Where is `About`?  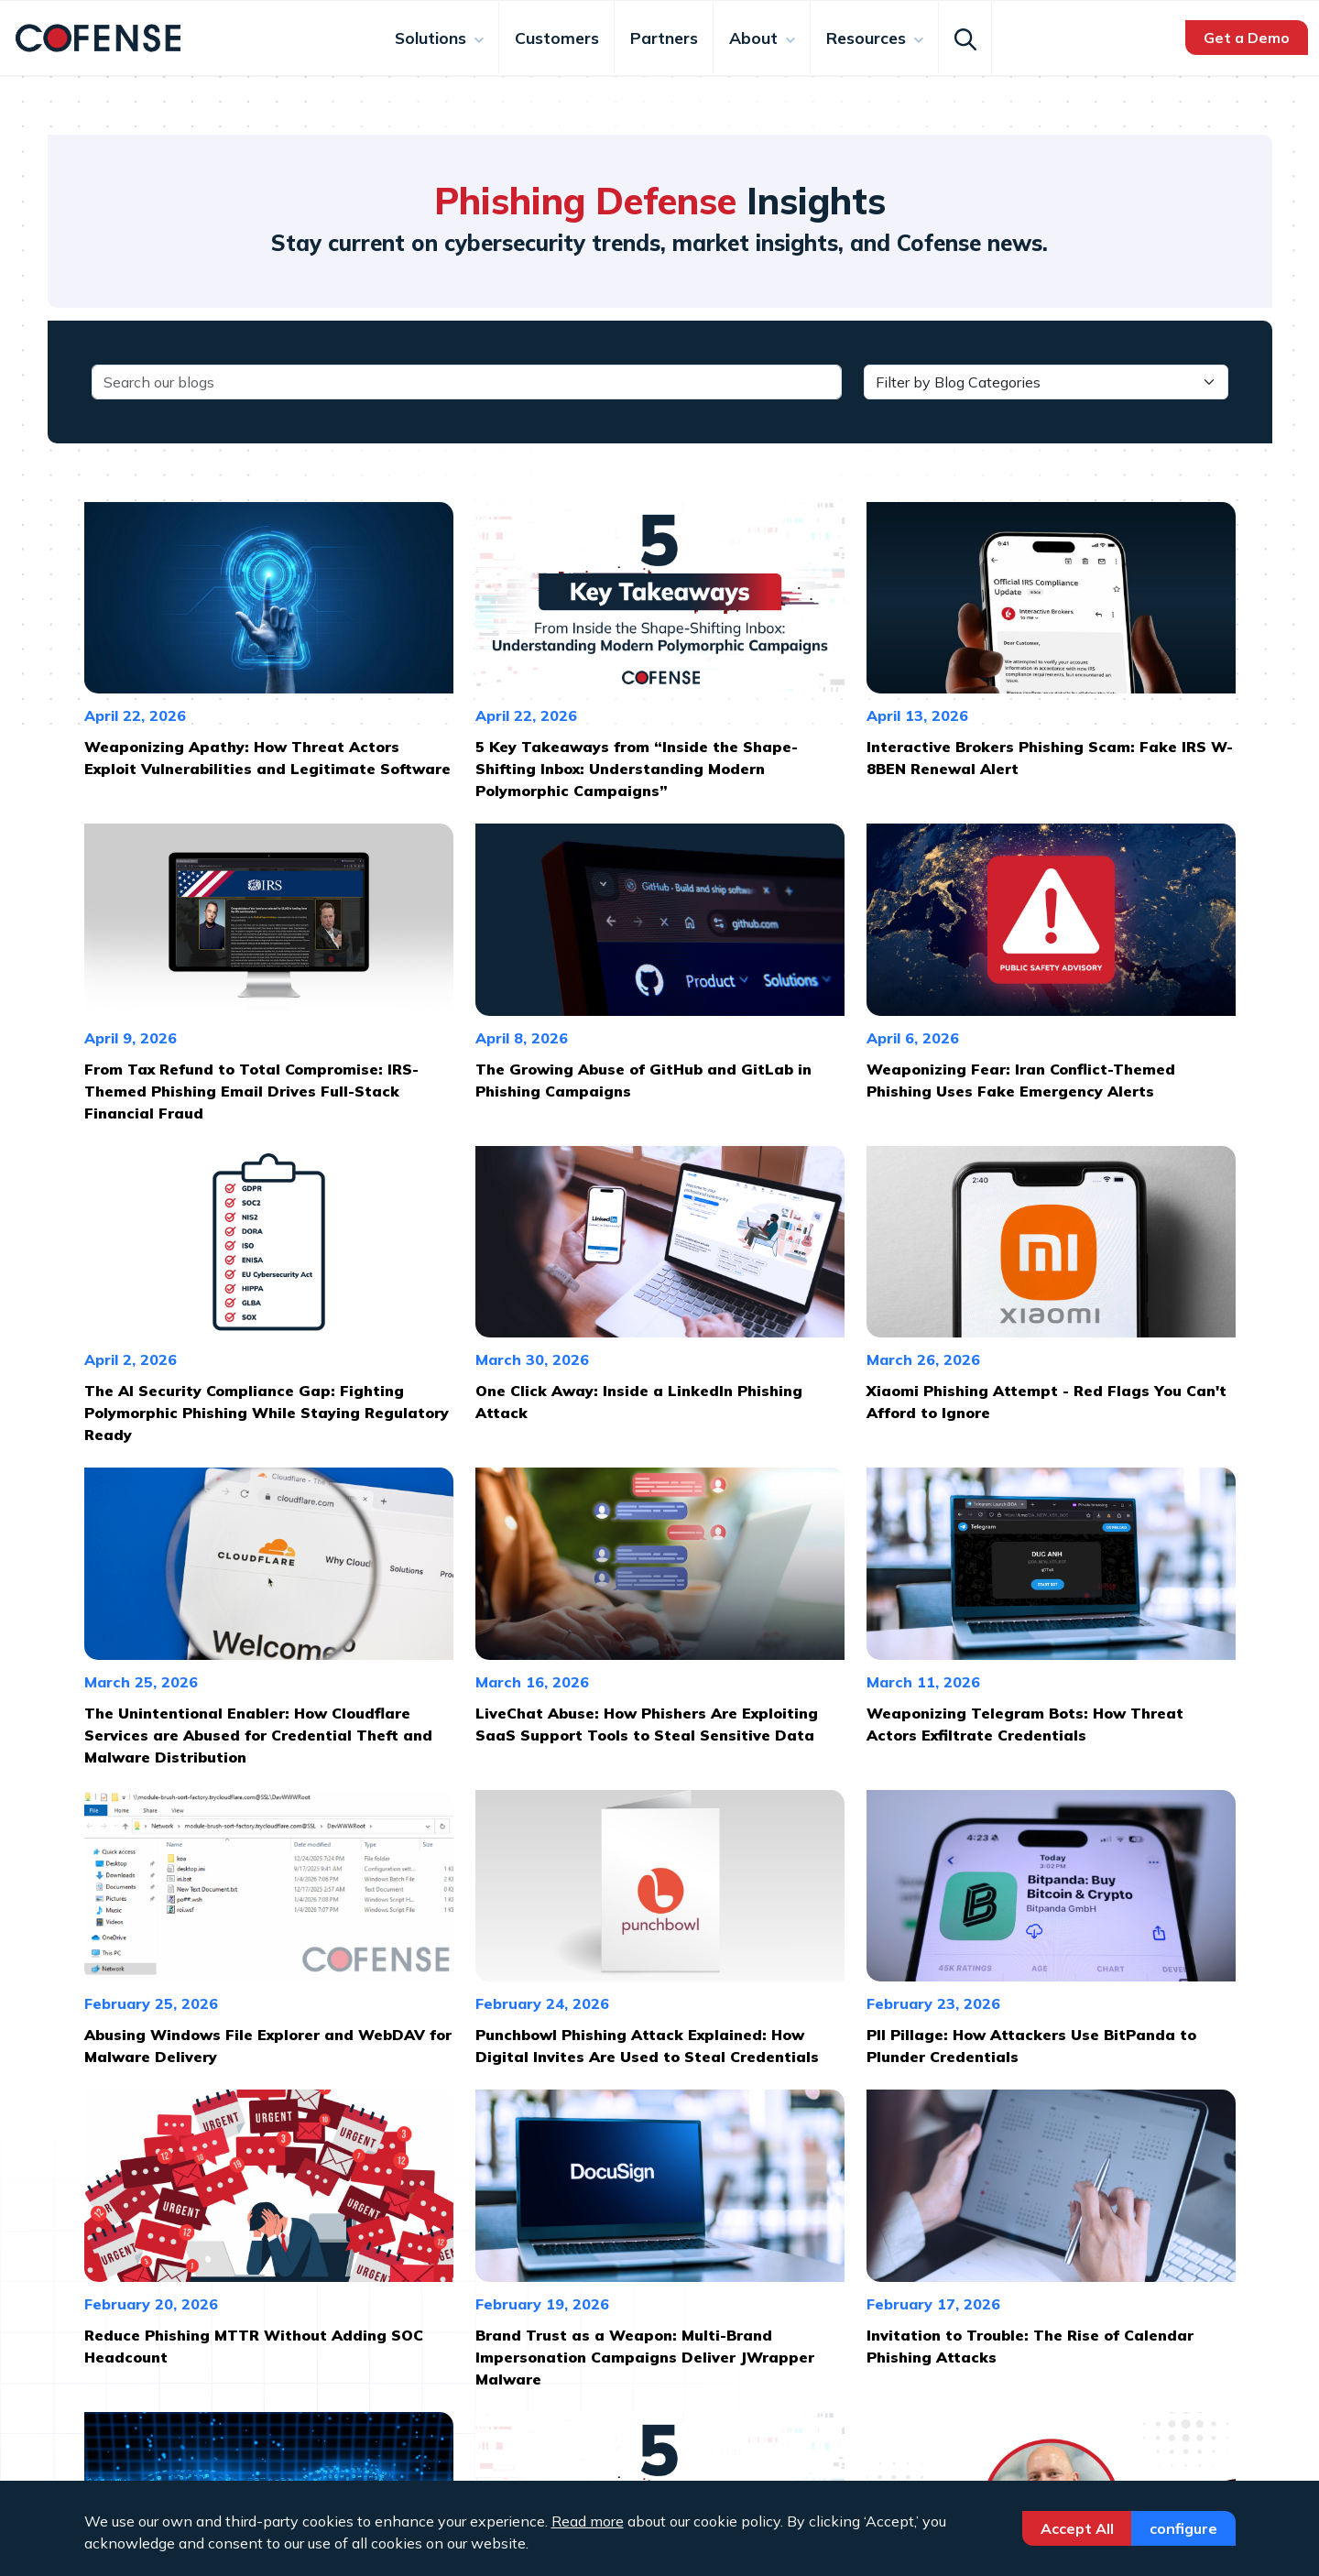 About is located at coordinates (755, 37).